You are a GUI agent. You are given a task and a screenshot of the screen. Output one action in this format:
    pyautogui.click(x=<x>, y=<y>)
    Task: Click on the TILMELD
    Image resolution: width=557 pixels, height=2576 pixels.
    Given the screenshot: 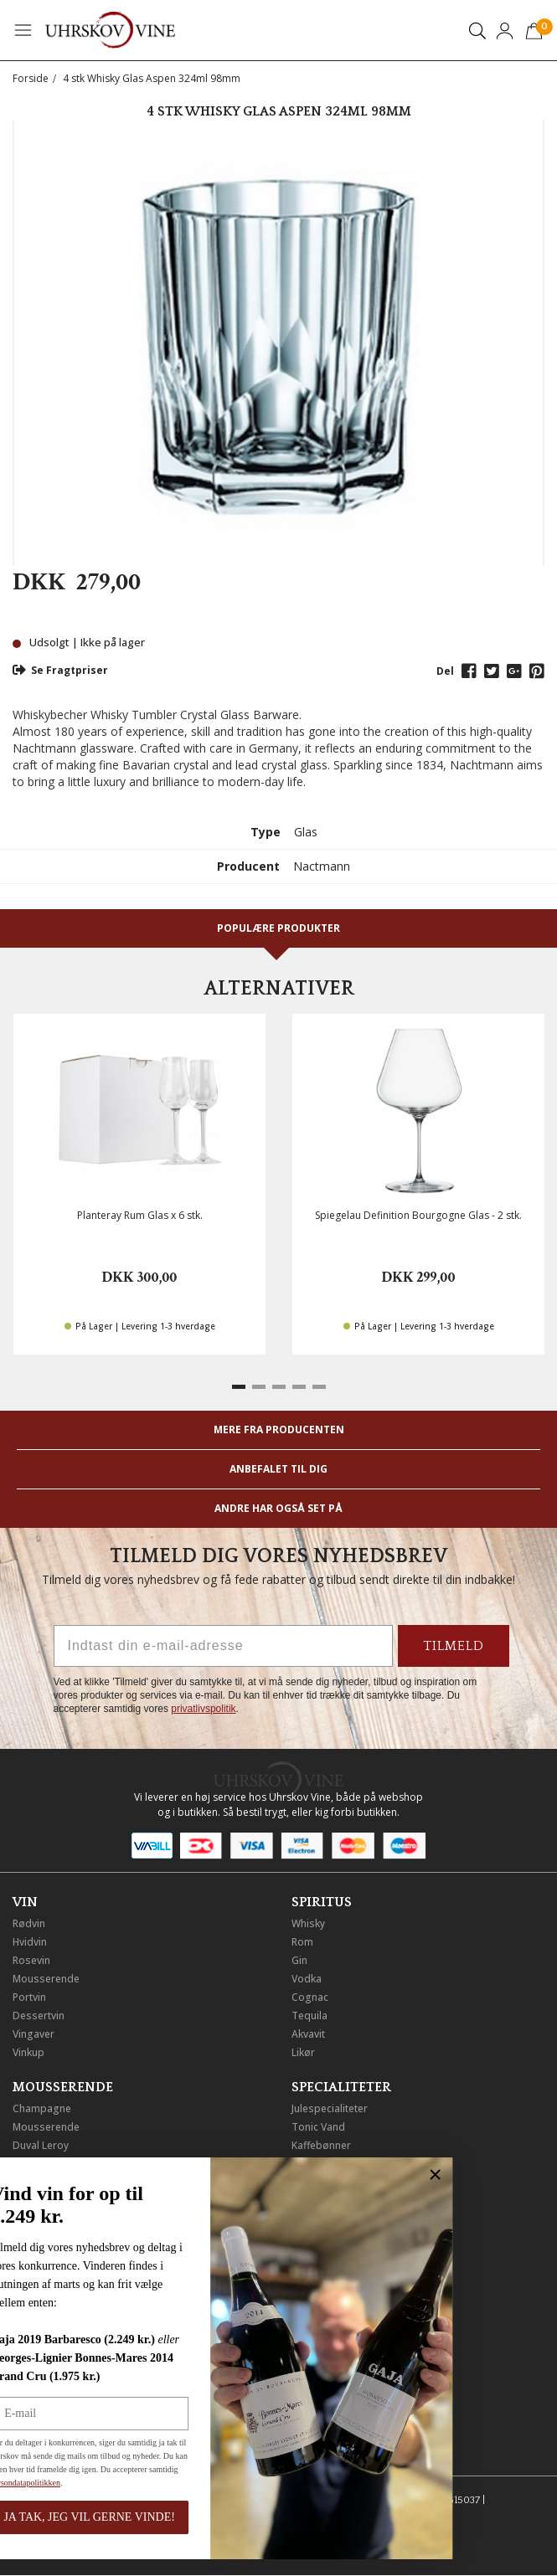 What is the action you would take?
    pyautogui.click(x=453, y=1645)
    